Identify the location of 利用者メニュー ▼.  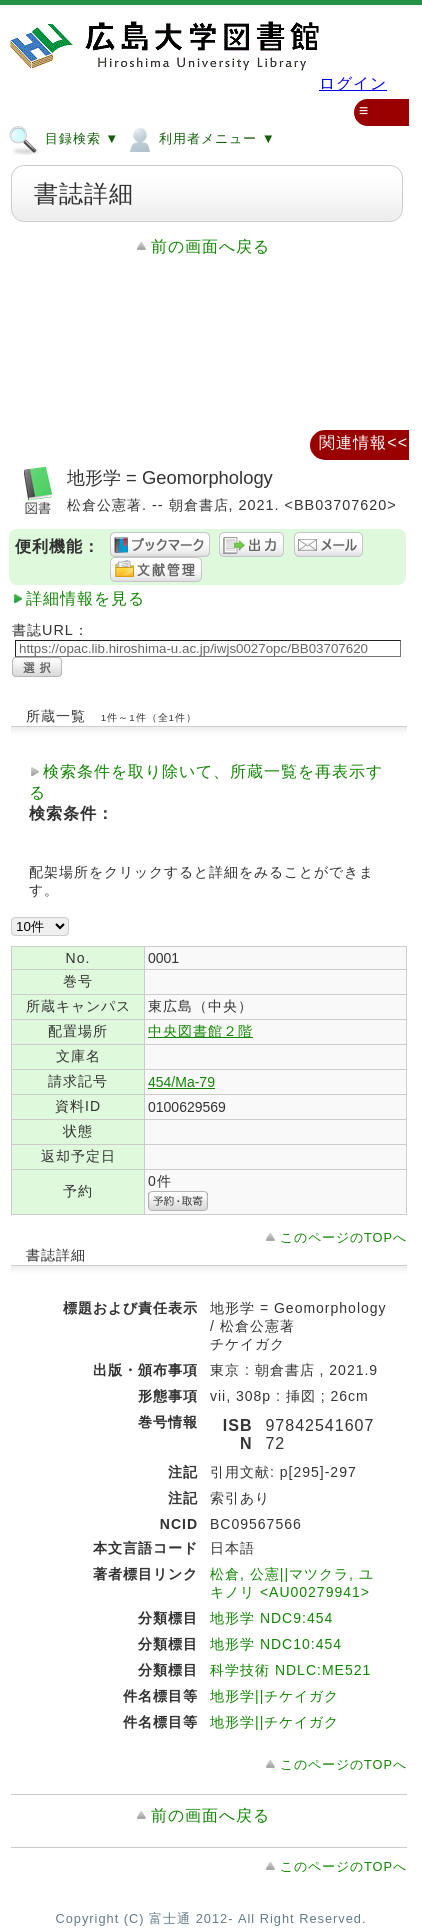
(199, 138).